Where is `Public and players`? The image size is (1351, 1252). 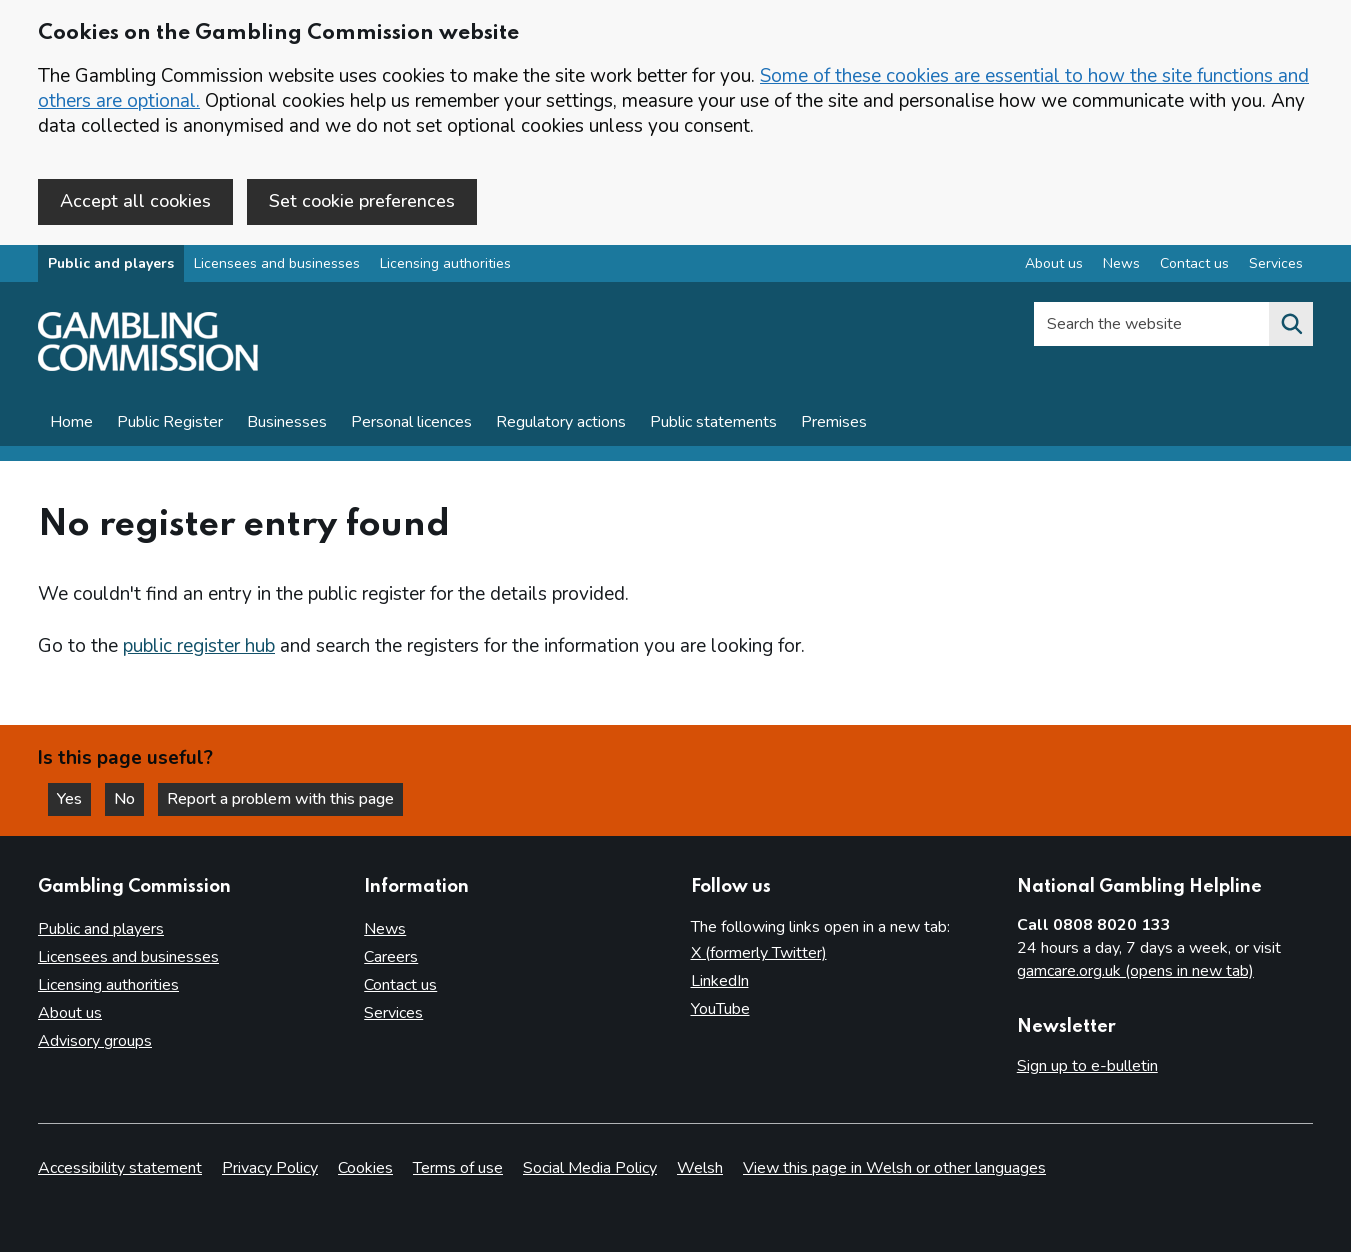
Public and players is located at coordinates (111, 263).